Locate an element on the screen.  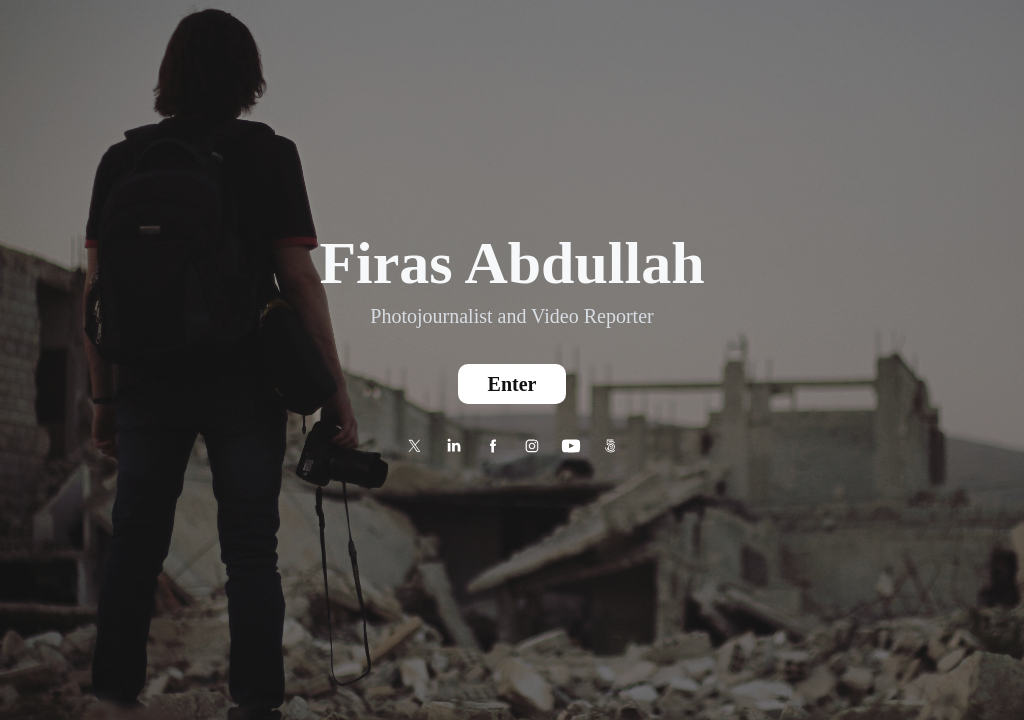
Enter is located at coordinates (512, 384).